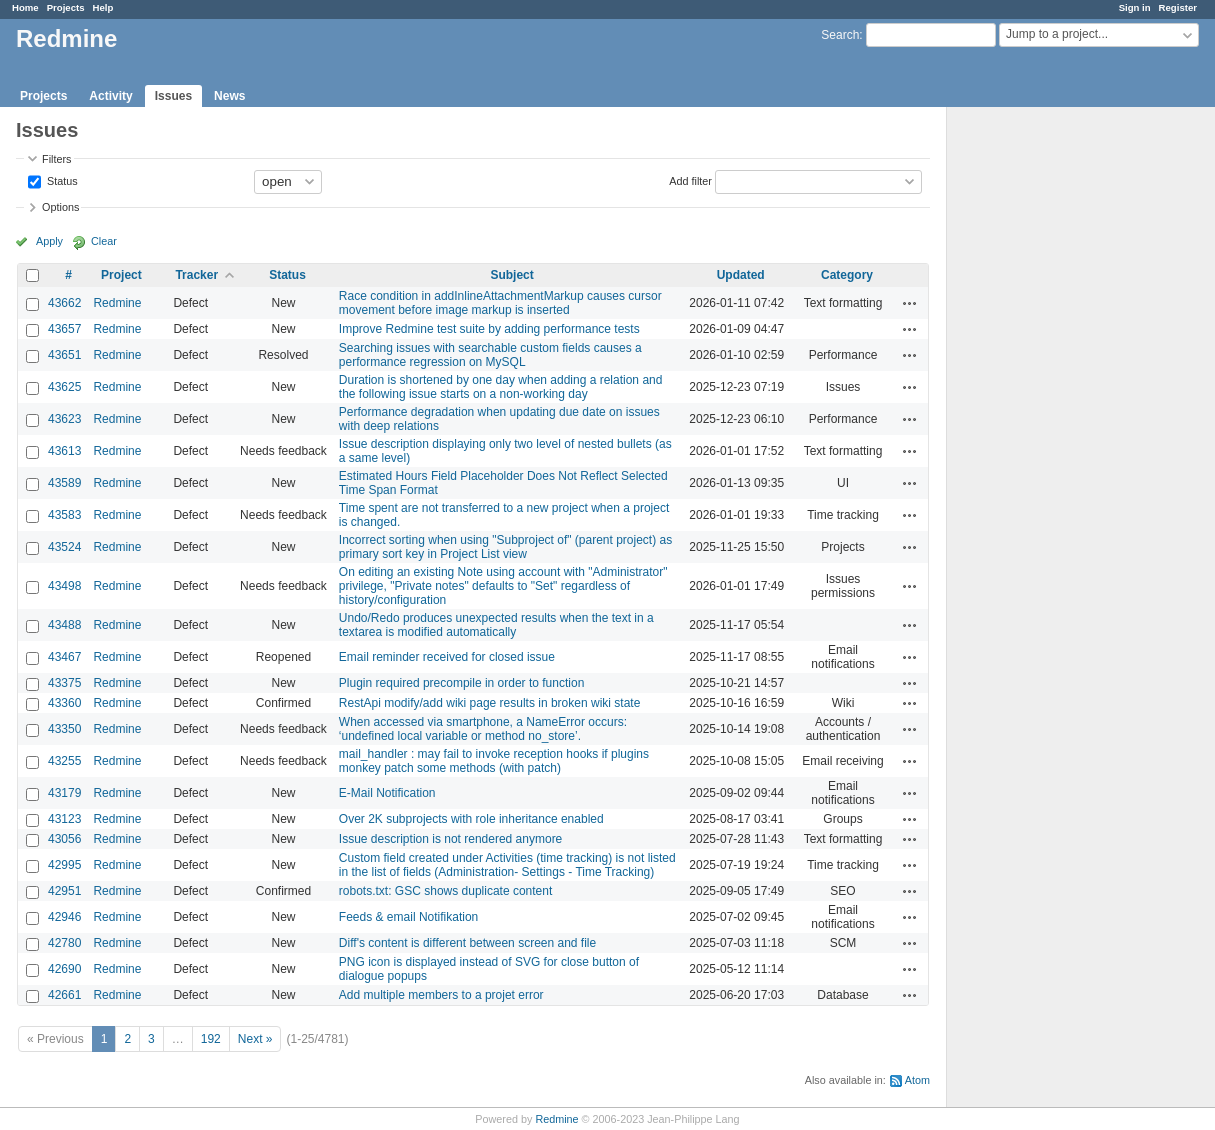 This screenshot has height=1130, width=1215. What do you see at coordinates (500, 303) in the screenshot?
I see `Race condition in addInlineAttachmentMarkup causes cursor movement before image markup is inserted` at bounding box center [500, 303].